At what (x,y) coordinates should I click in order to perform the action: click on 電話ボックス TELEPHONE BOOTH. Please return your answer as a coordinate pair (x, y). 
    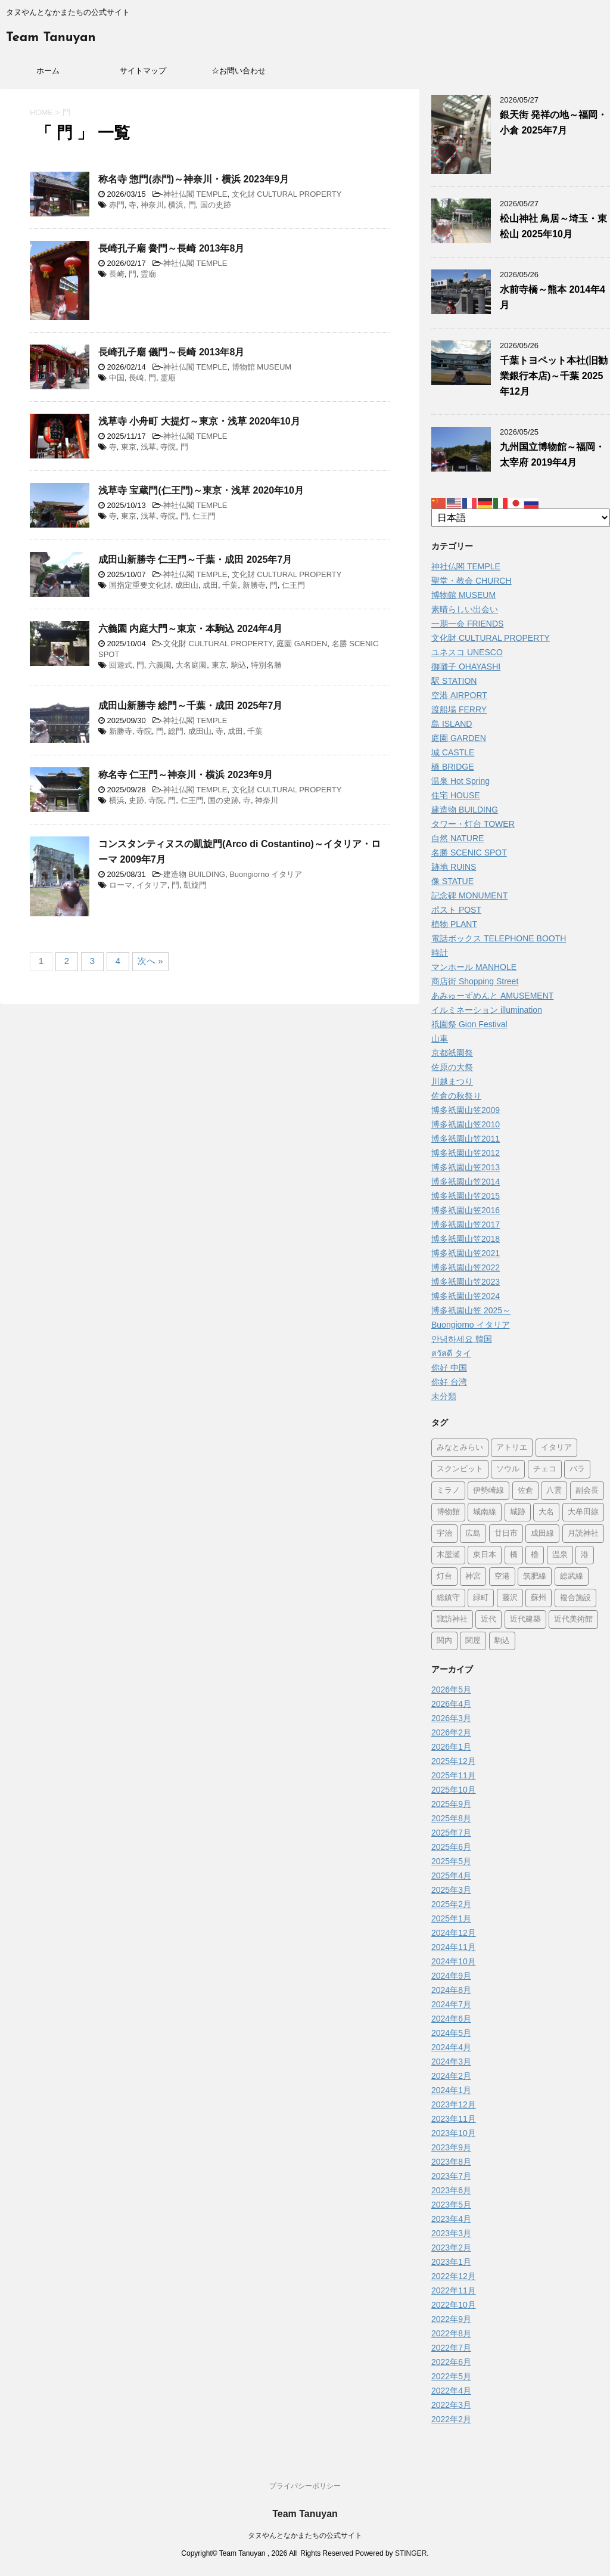
    Looking at the image, I should click on (498, 938).